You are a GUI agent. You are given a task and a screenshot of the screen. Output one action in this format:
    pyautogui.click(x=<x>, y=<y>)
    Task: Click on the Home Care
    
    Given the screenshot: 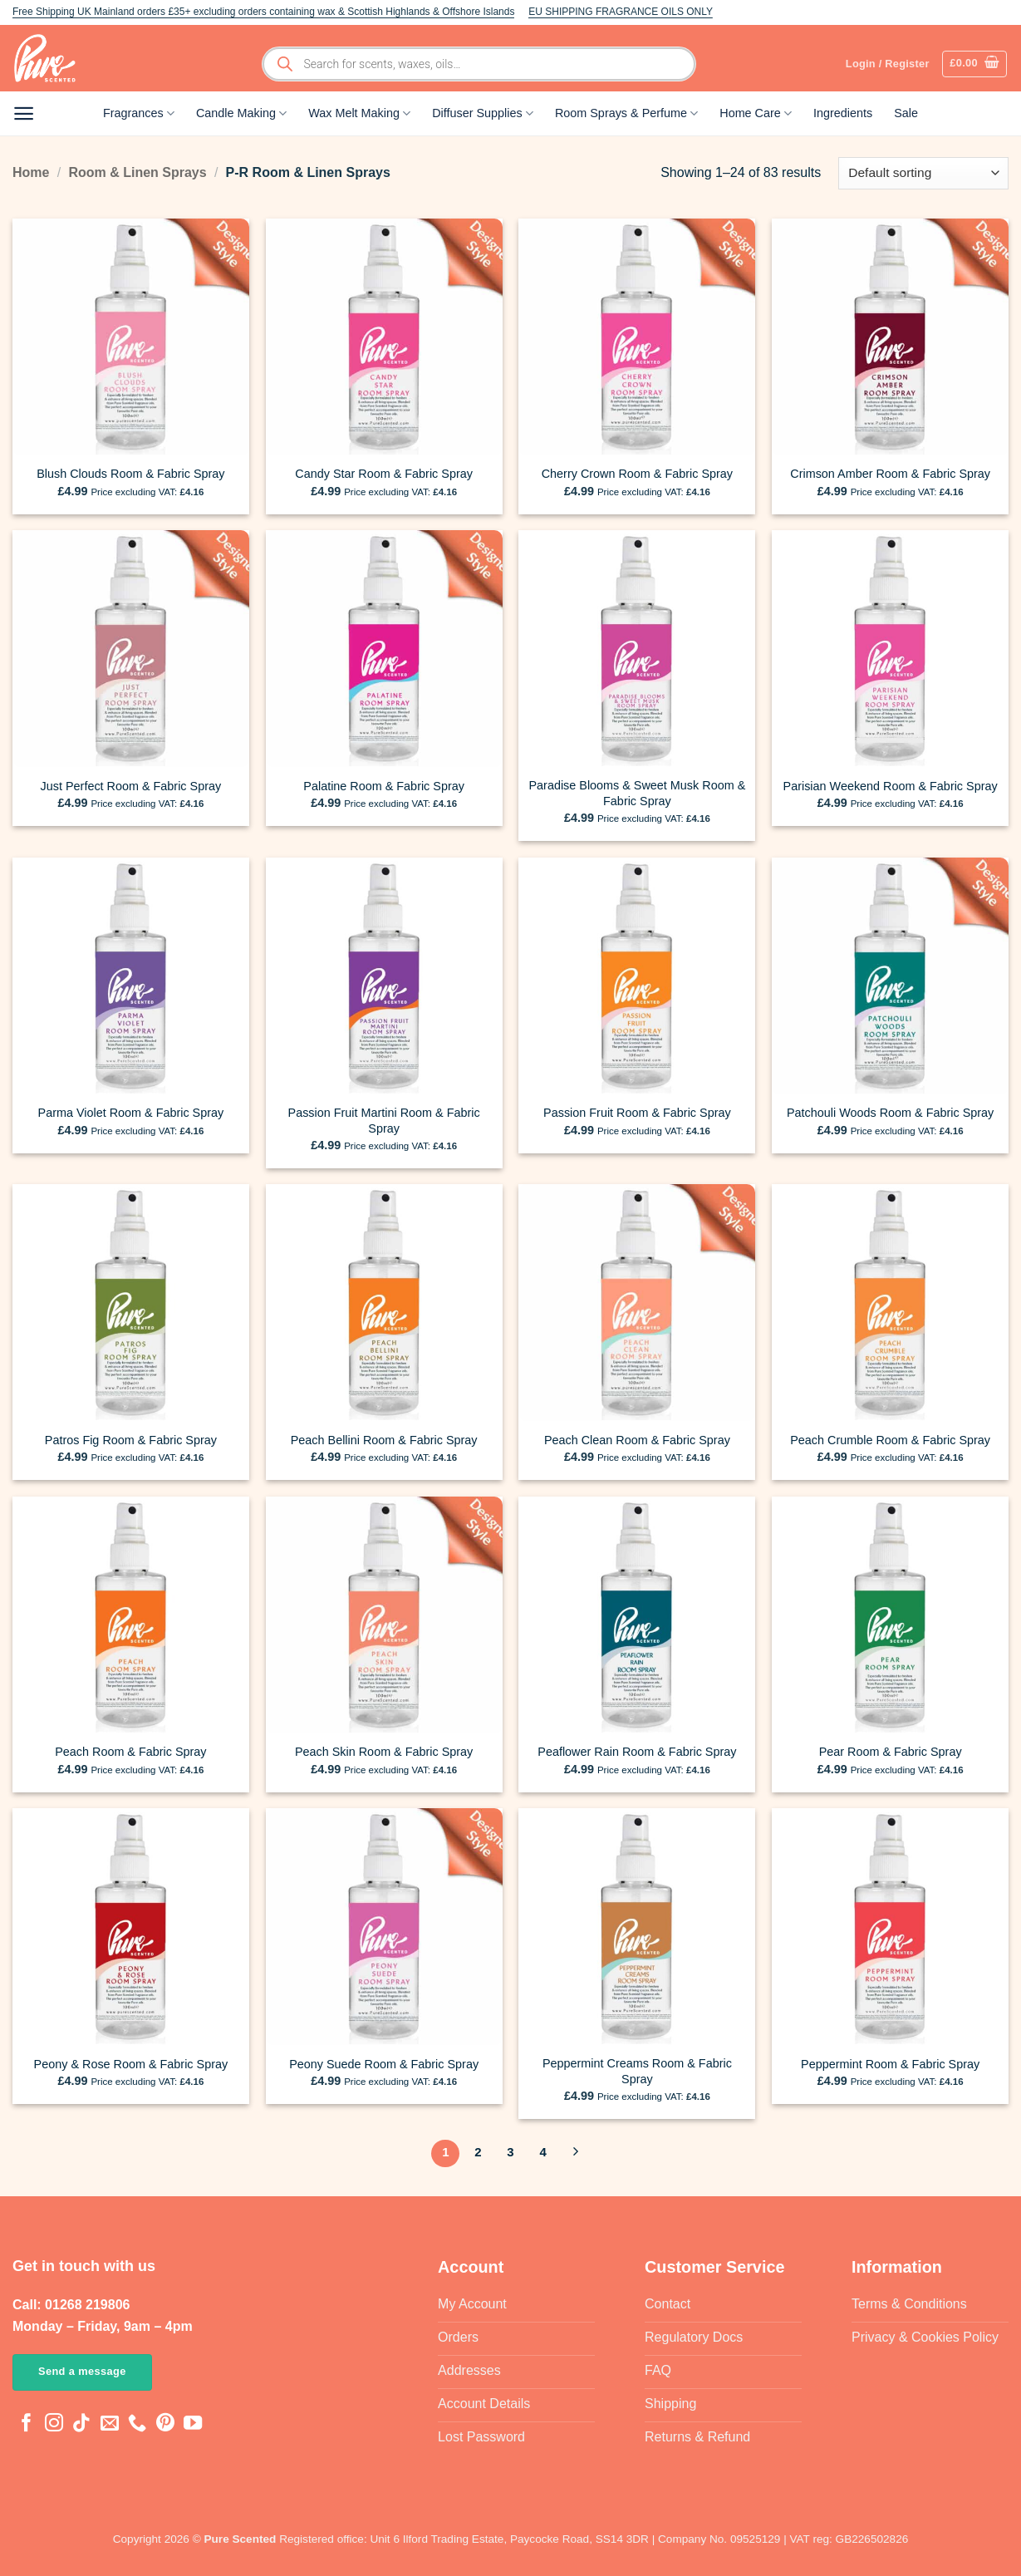 What is the action you would take?
    pyautogui.click(x=755, y=113)
    